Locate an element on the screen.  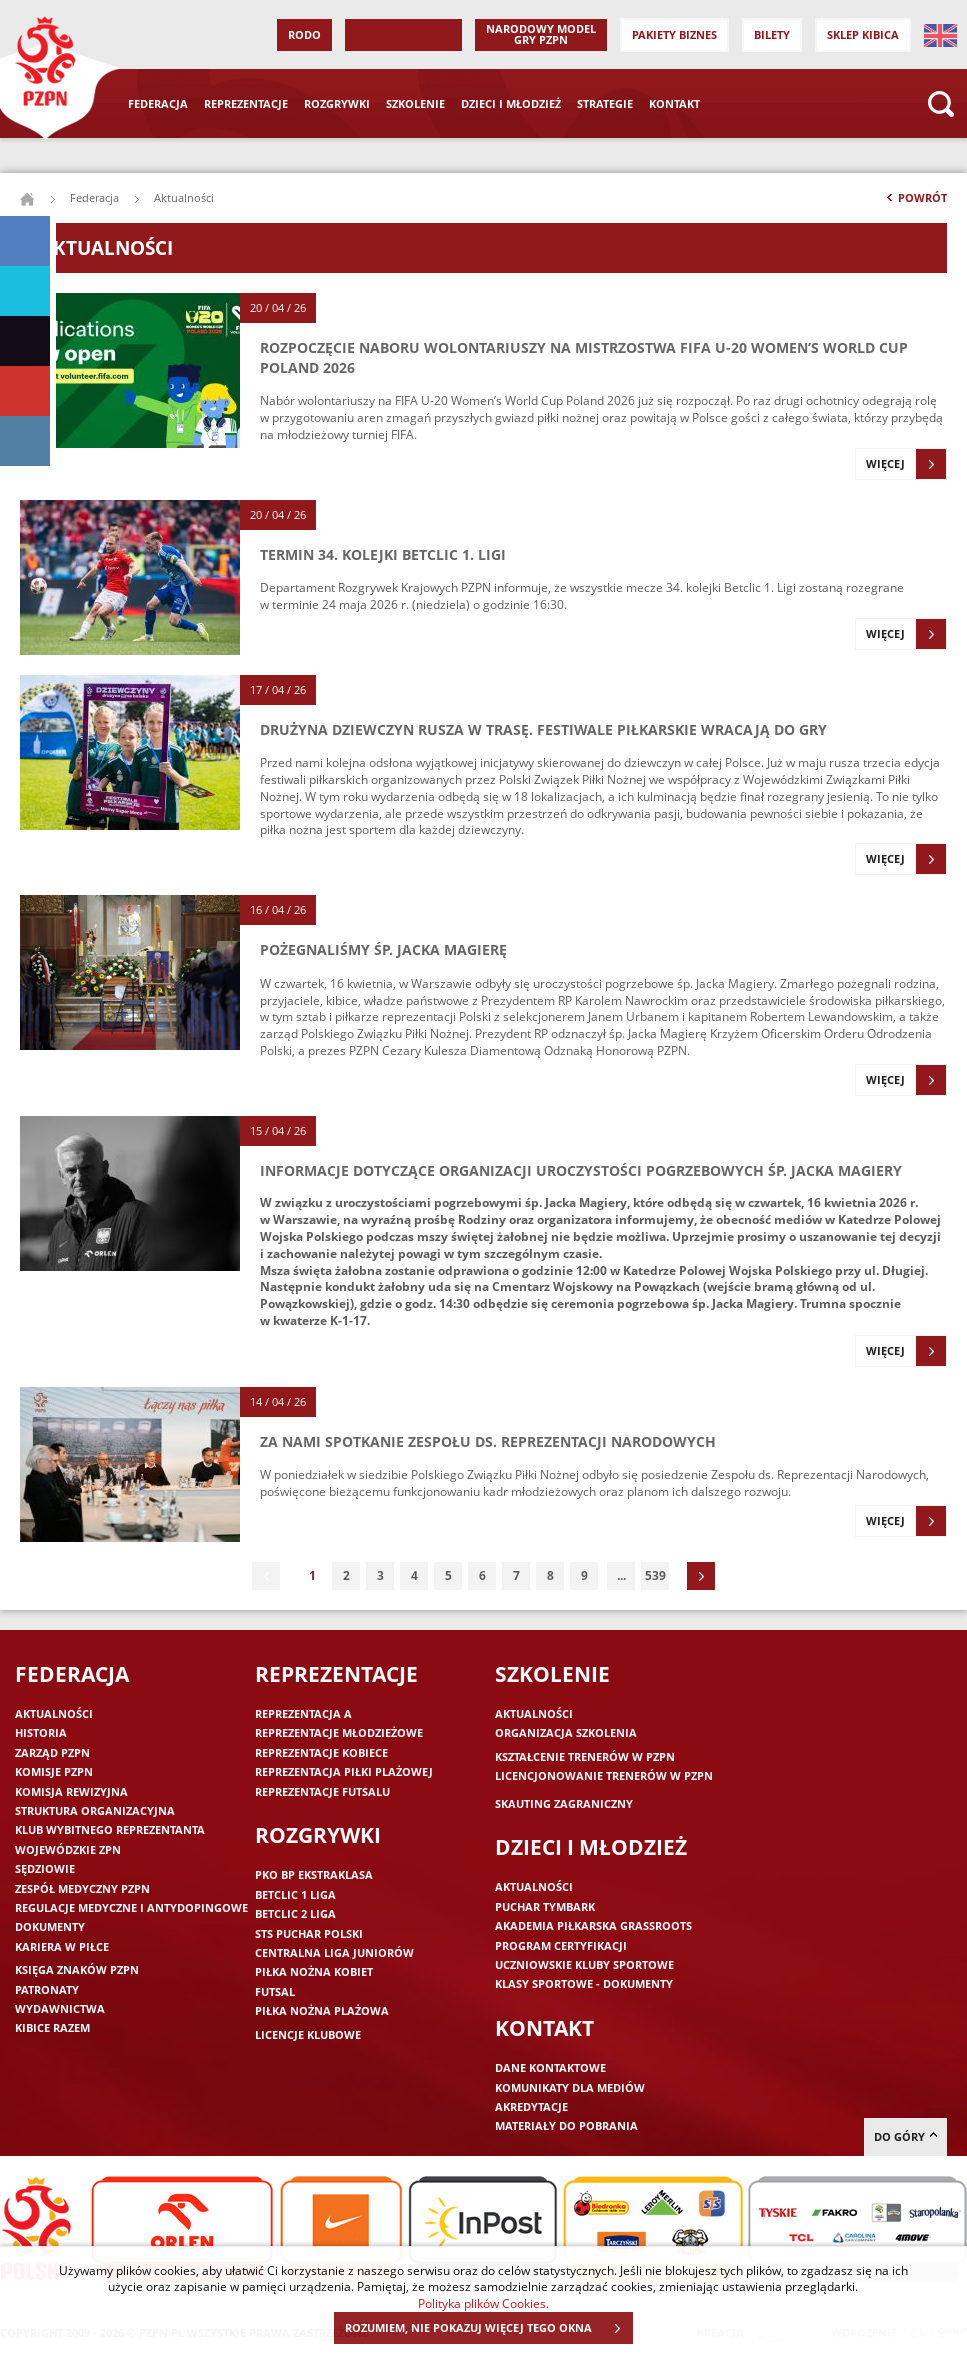
Patronaty is located at coordinates (47, 1989).